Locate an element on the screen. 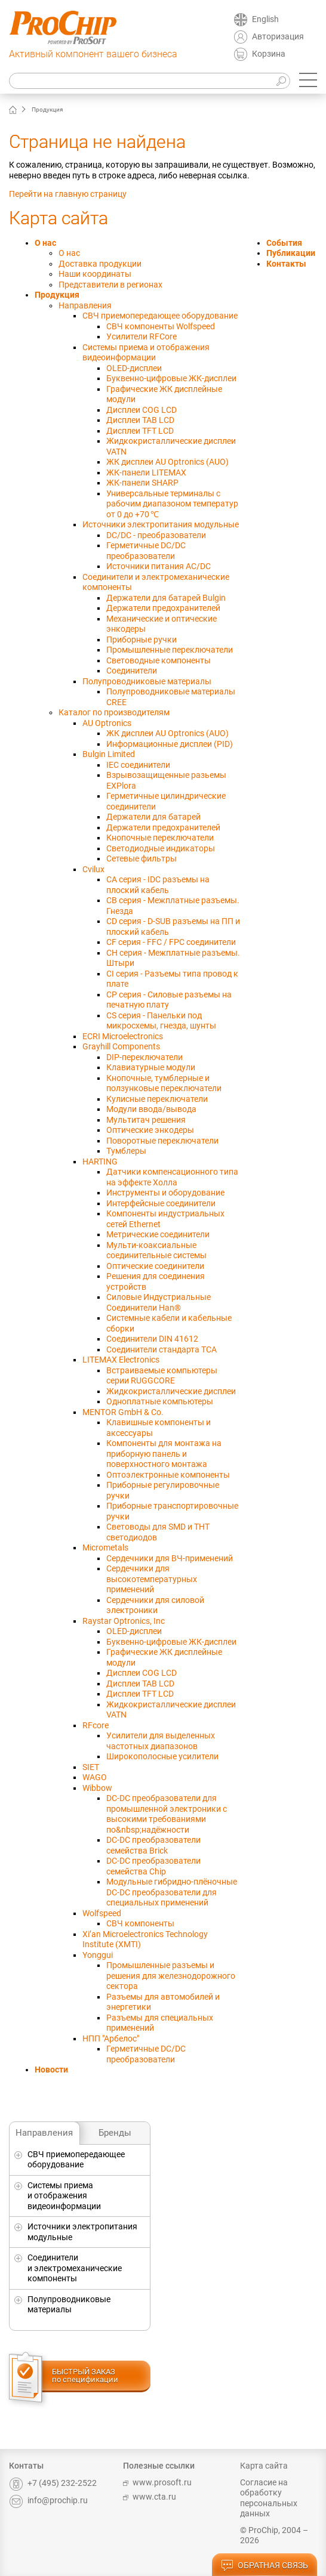 The width and height of the screenshot is (326, 2576). Кулисные переключатели is located at coordinates (157, 1099).